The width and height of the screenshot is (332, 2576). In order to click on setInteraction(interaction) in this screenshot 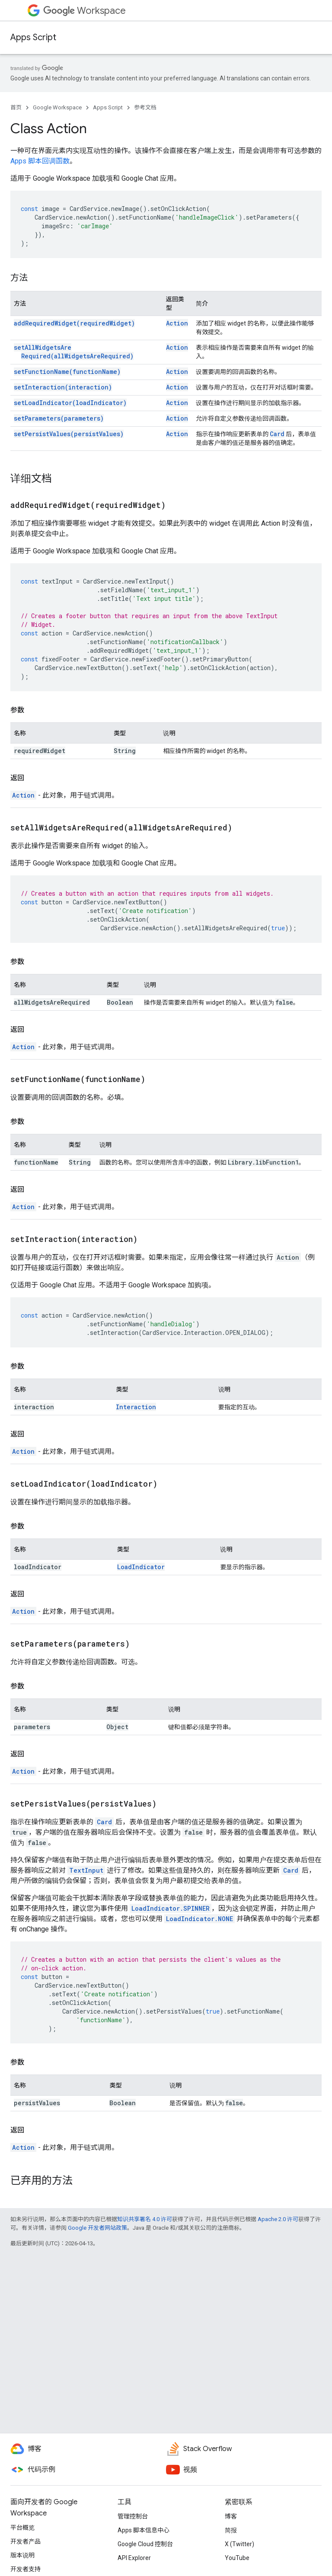, I will do `click(63, 387)`.